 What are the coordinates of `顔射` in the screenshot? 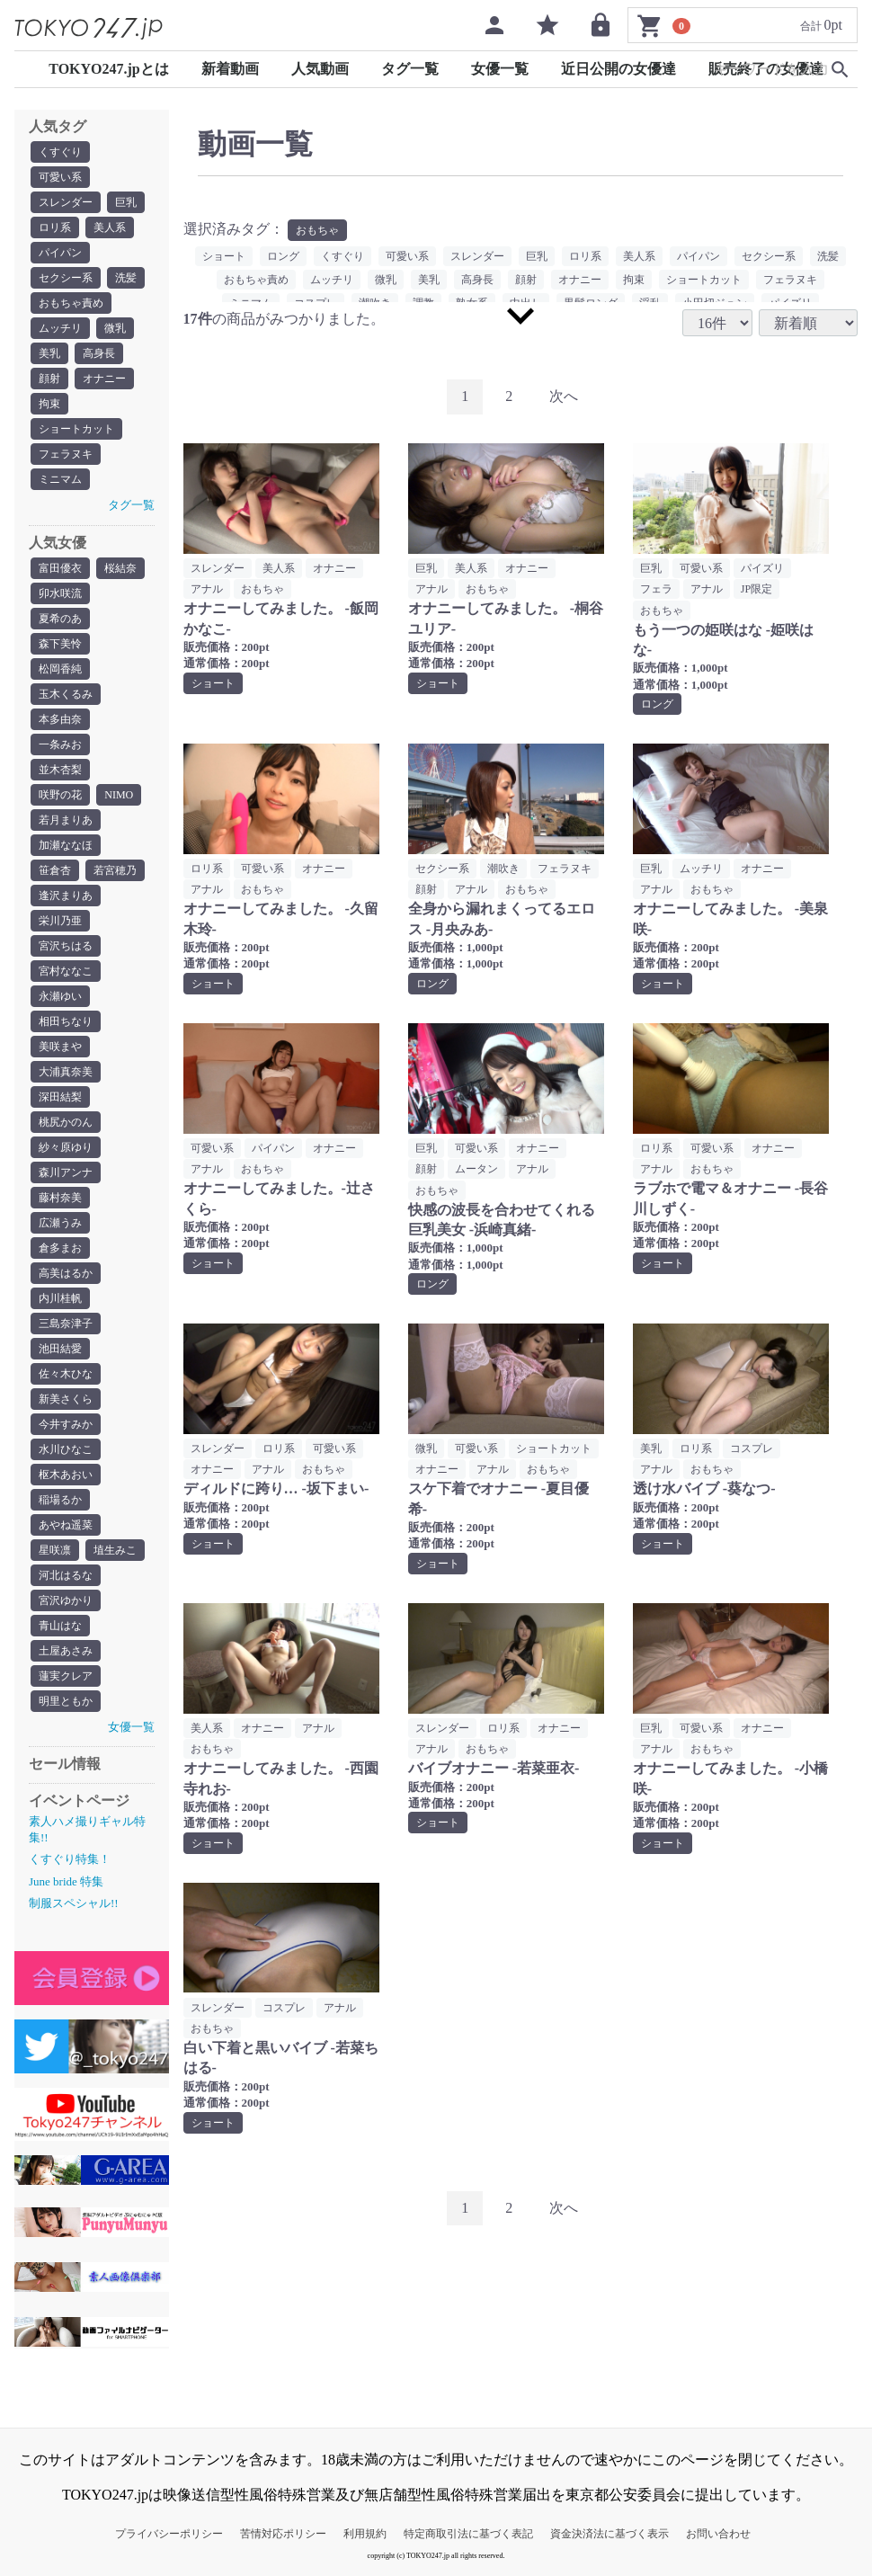 It's located at (49, 378).